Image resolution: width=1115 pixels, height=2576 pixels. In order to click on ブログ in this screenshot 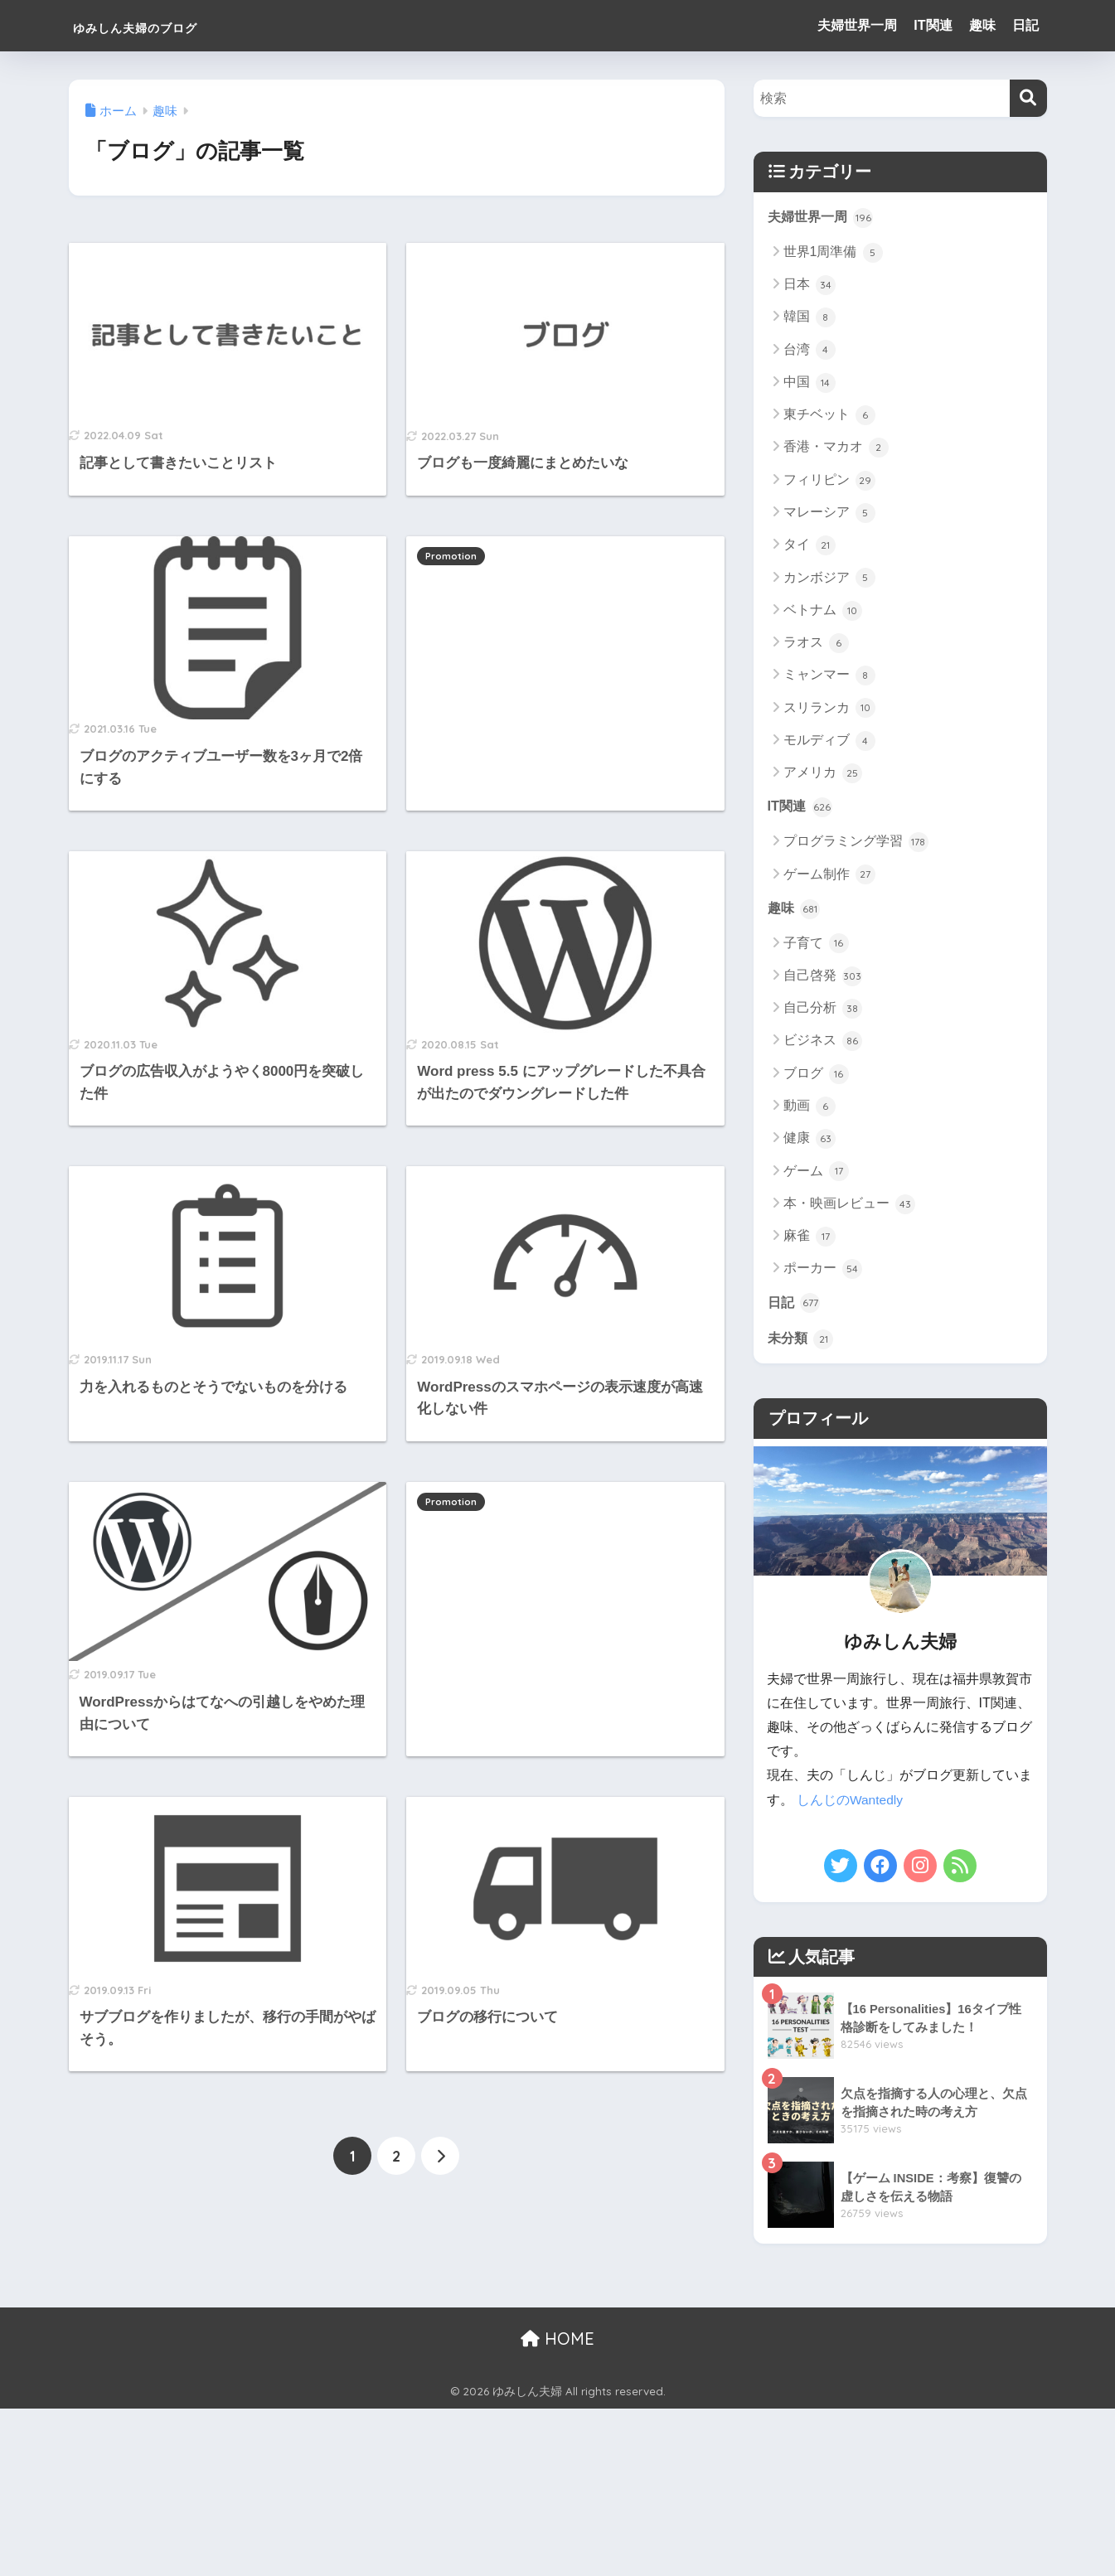, I will do `click(816, 1076)`.